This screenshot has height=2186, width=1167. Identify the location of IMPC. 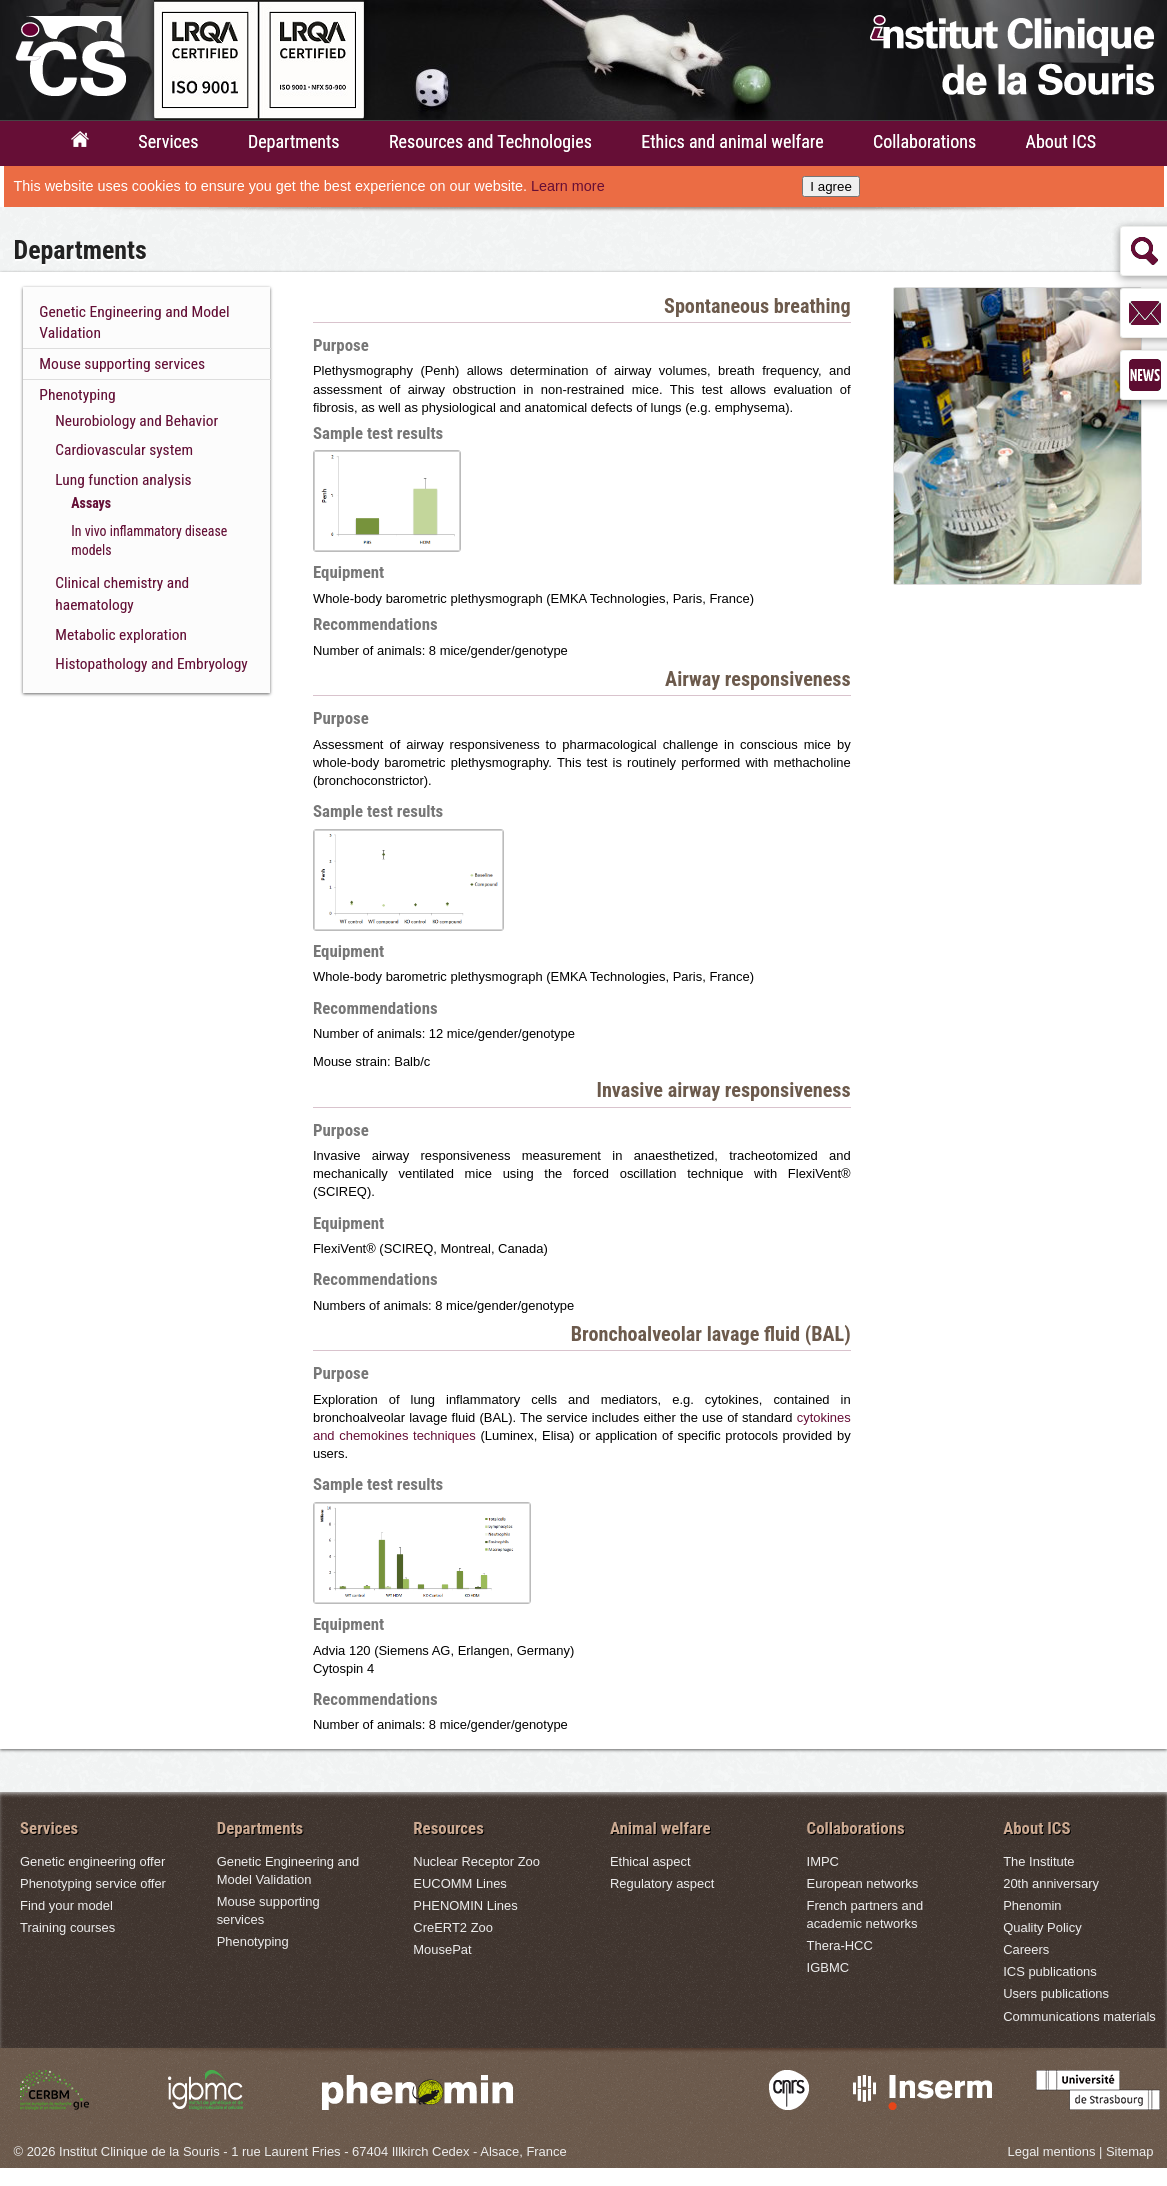
(823, 1861).